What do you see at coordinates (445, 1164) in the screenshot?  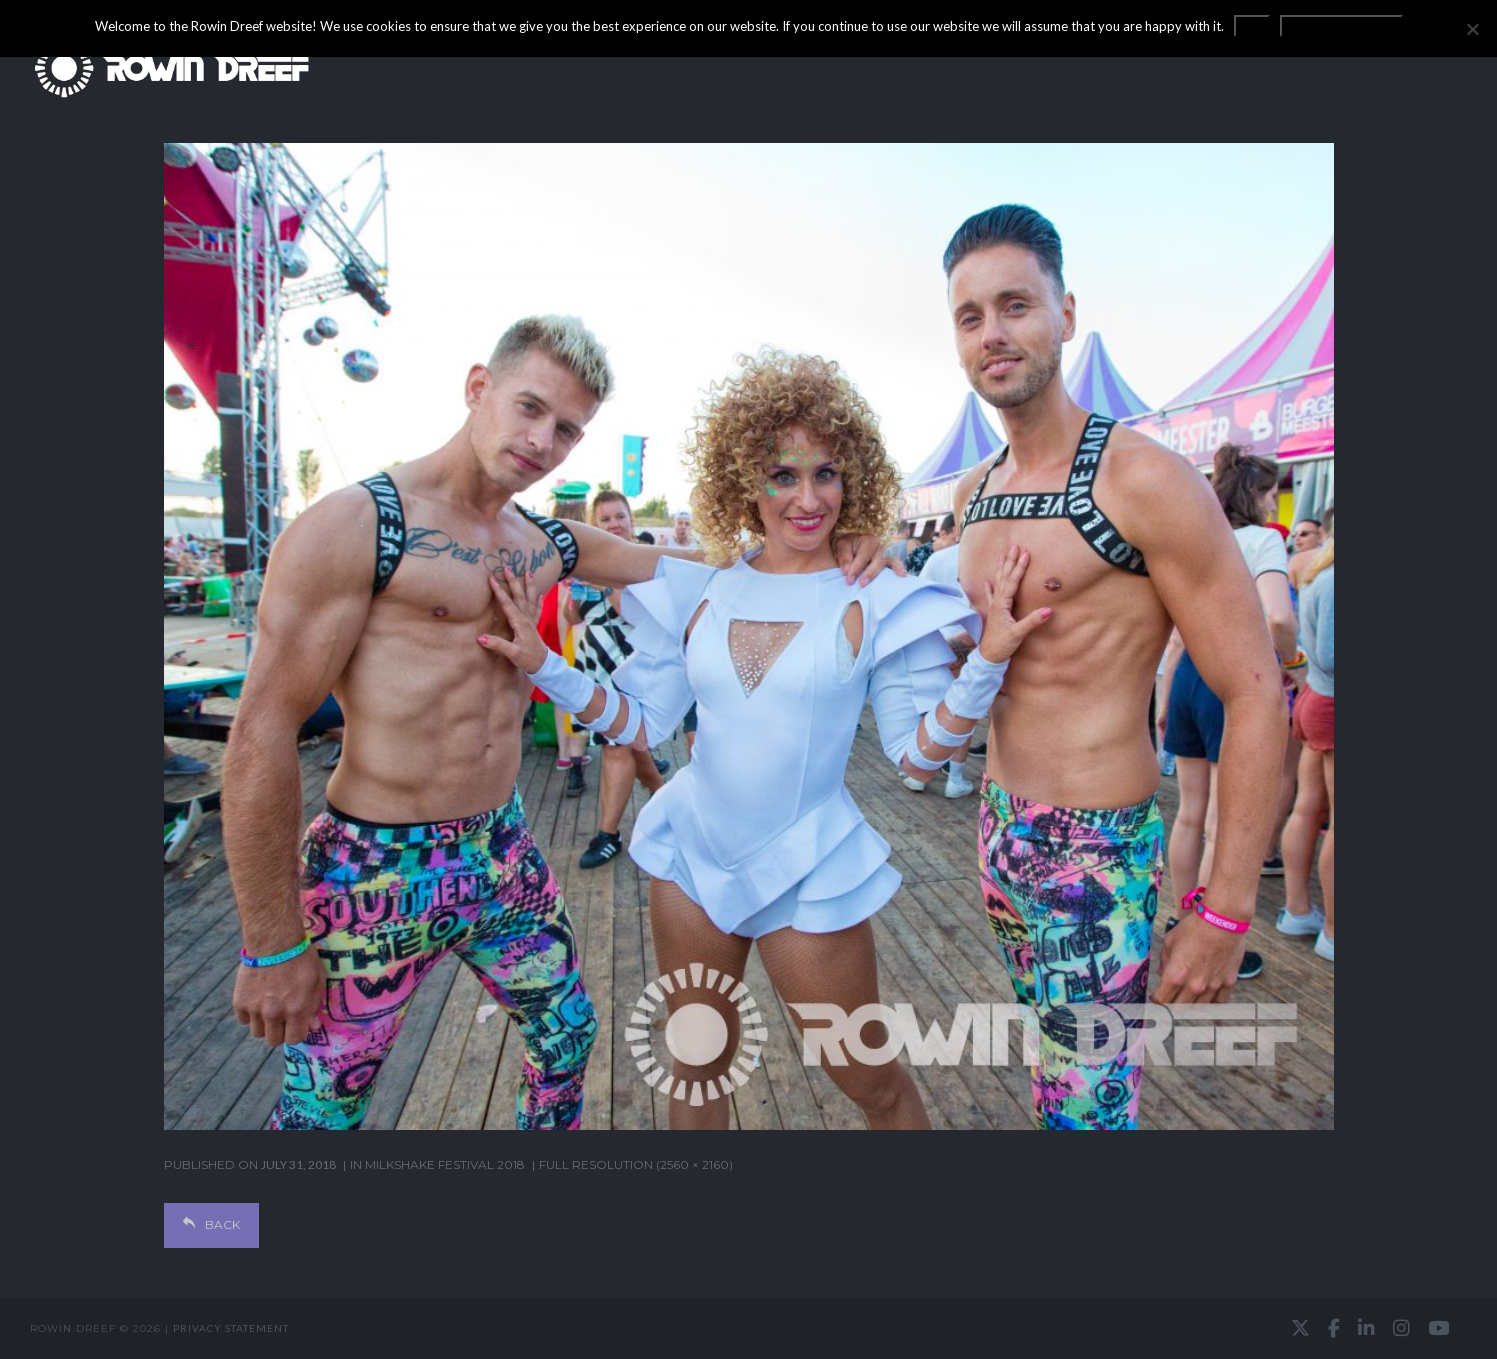 I see `Milkshake Festival 2018` at bounding box center [445, 1164].